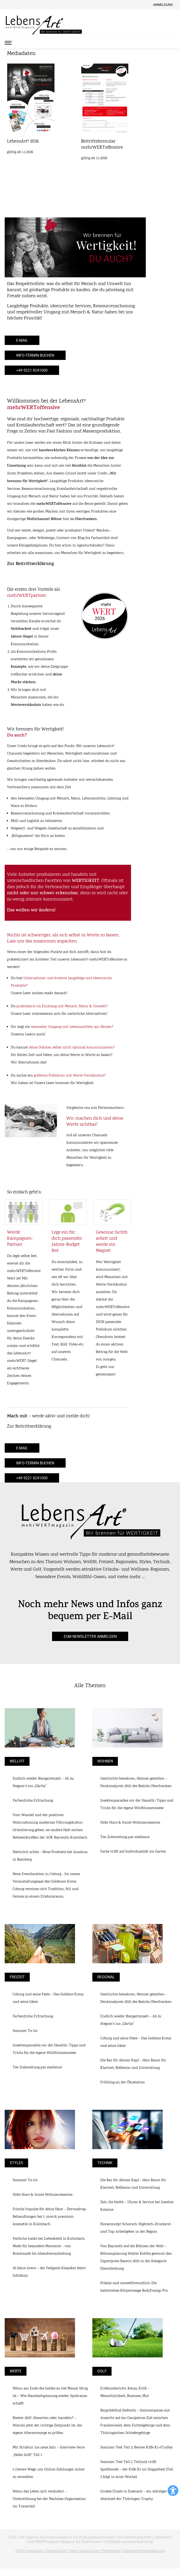 Image resolution: width=180 pixels, height=2576 pixels. I want to click on Suche, so click(171, 43).